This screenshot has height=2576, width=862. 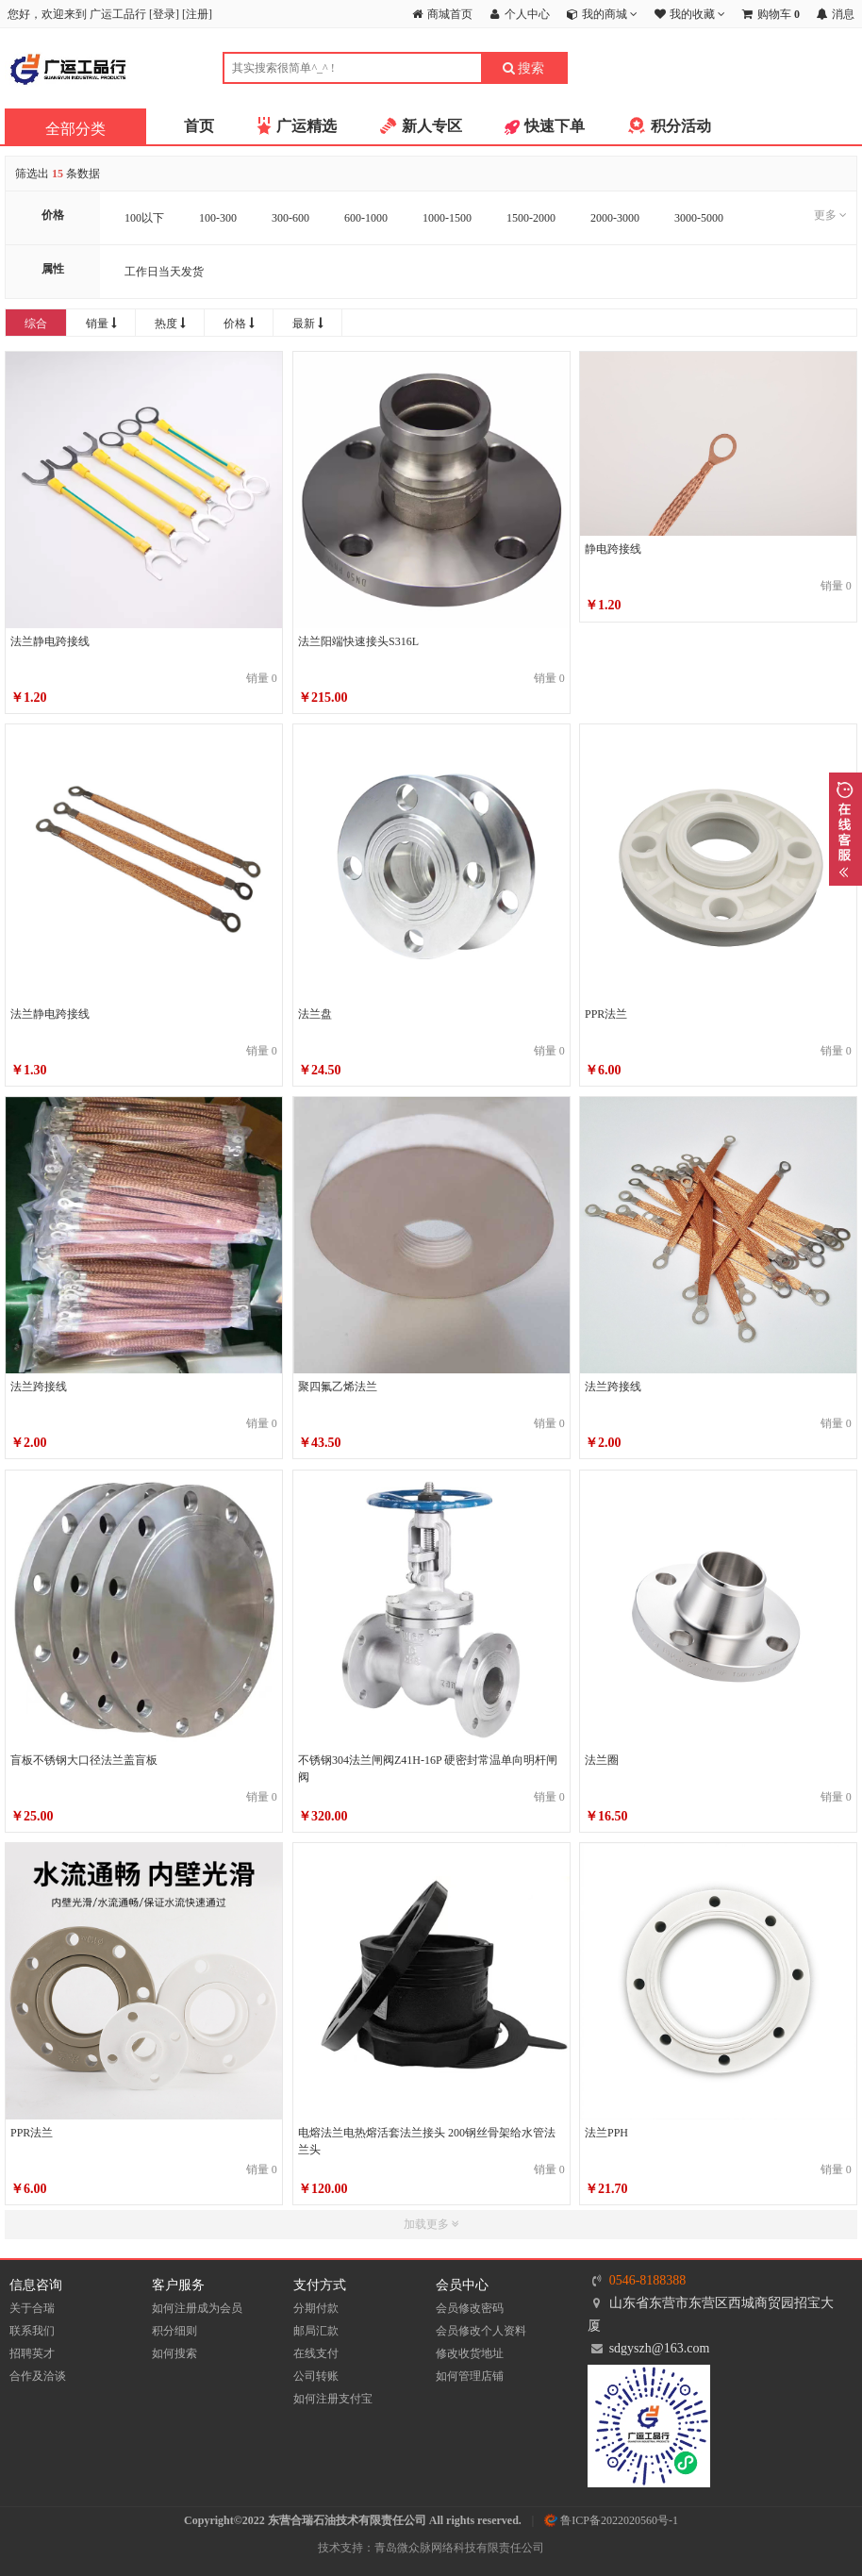 What do you see at coordinates (174, 2330) in the screenshot?
I see `积分细则` at bounding box center [174, 2330].